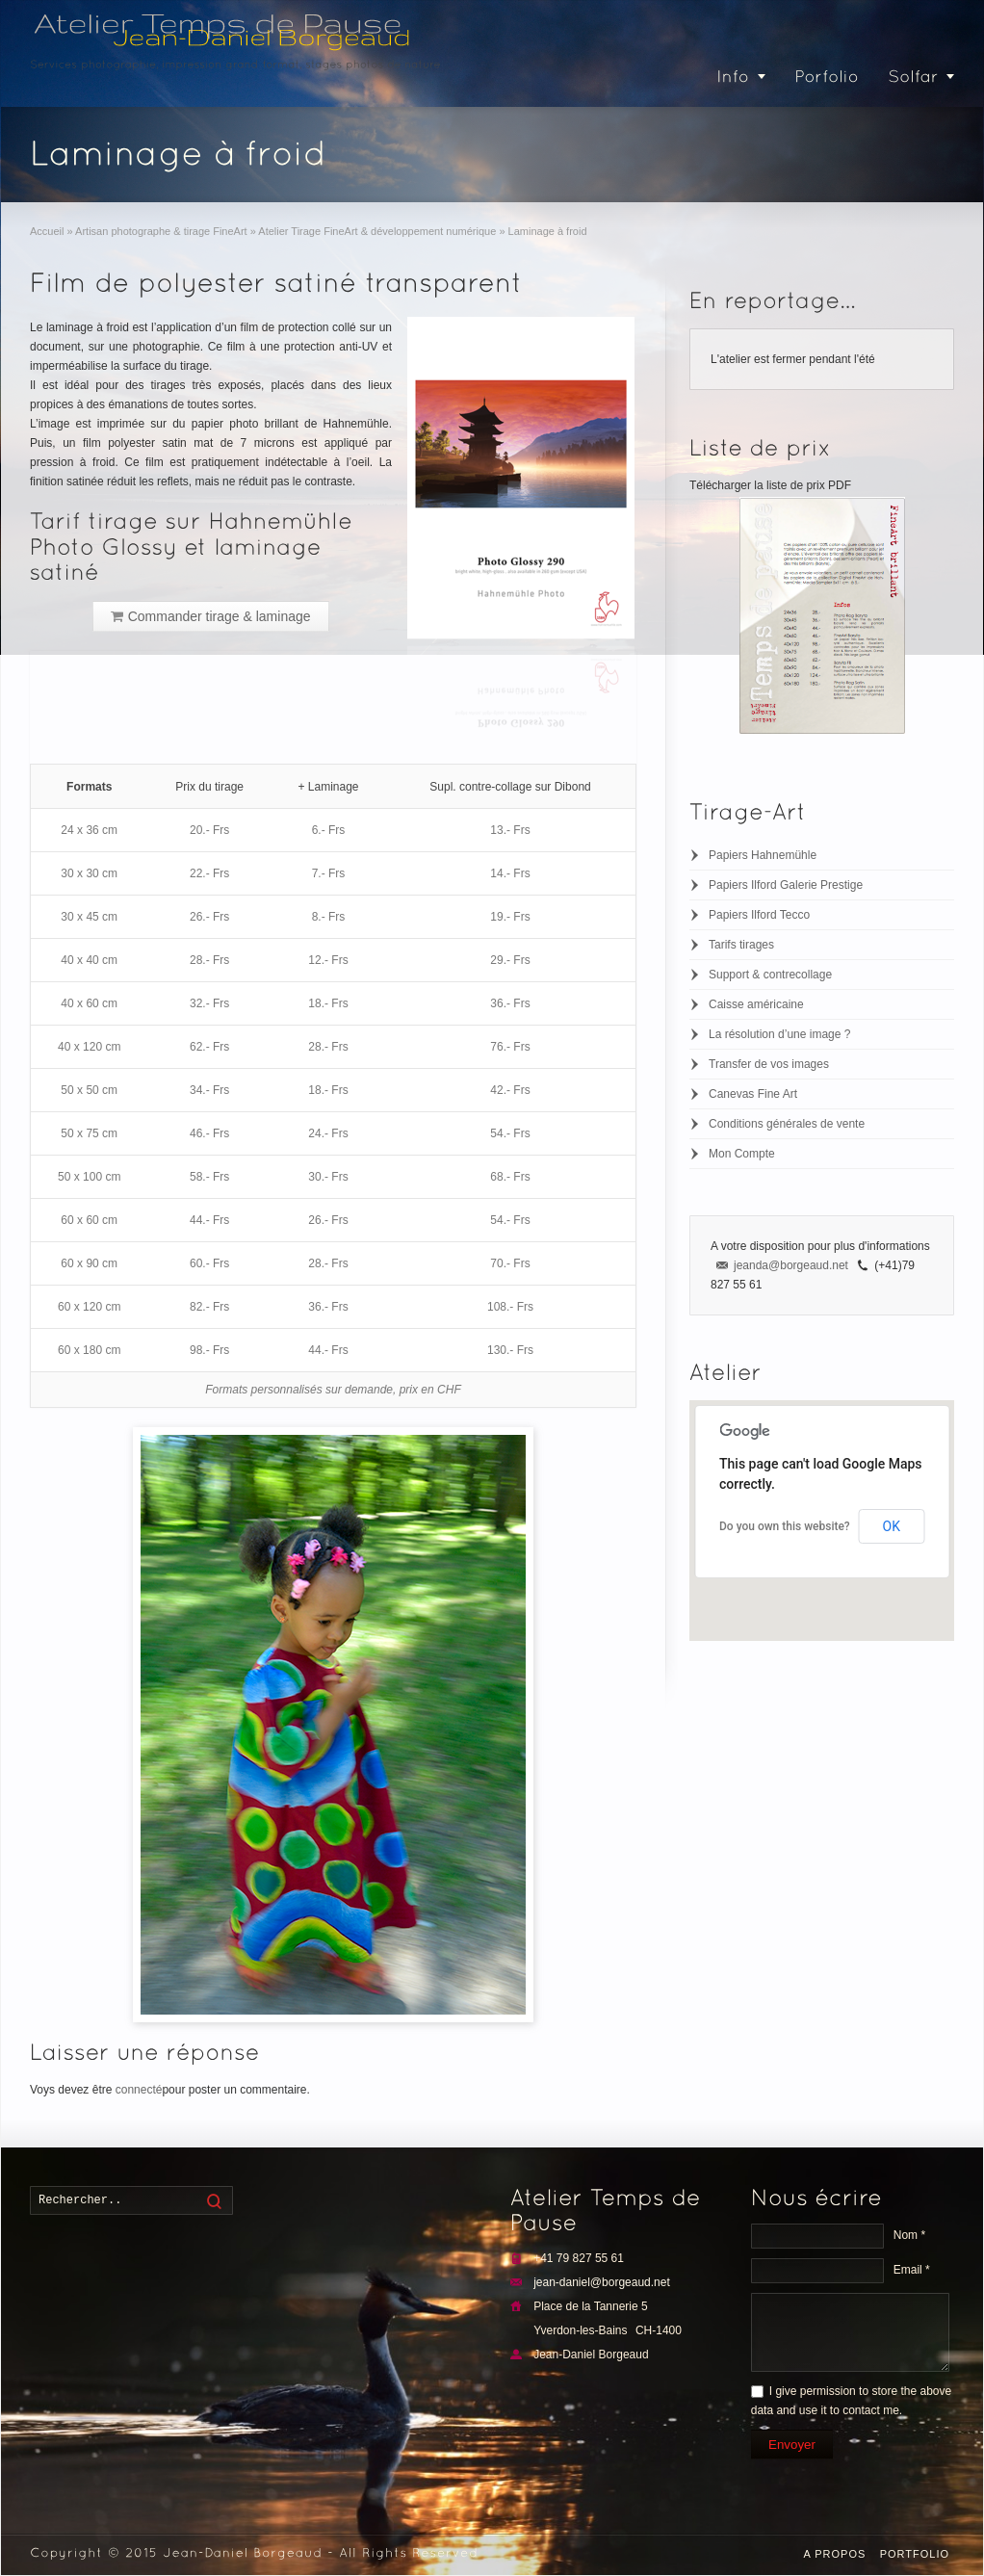 The width and height of the screenshot is (984, 2576). Describe the element at coordinates (787, 1124) in the screenshot. I see `Conditions générales de vente` at that location.